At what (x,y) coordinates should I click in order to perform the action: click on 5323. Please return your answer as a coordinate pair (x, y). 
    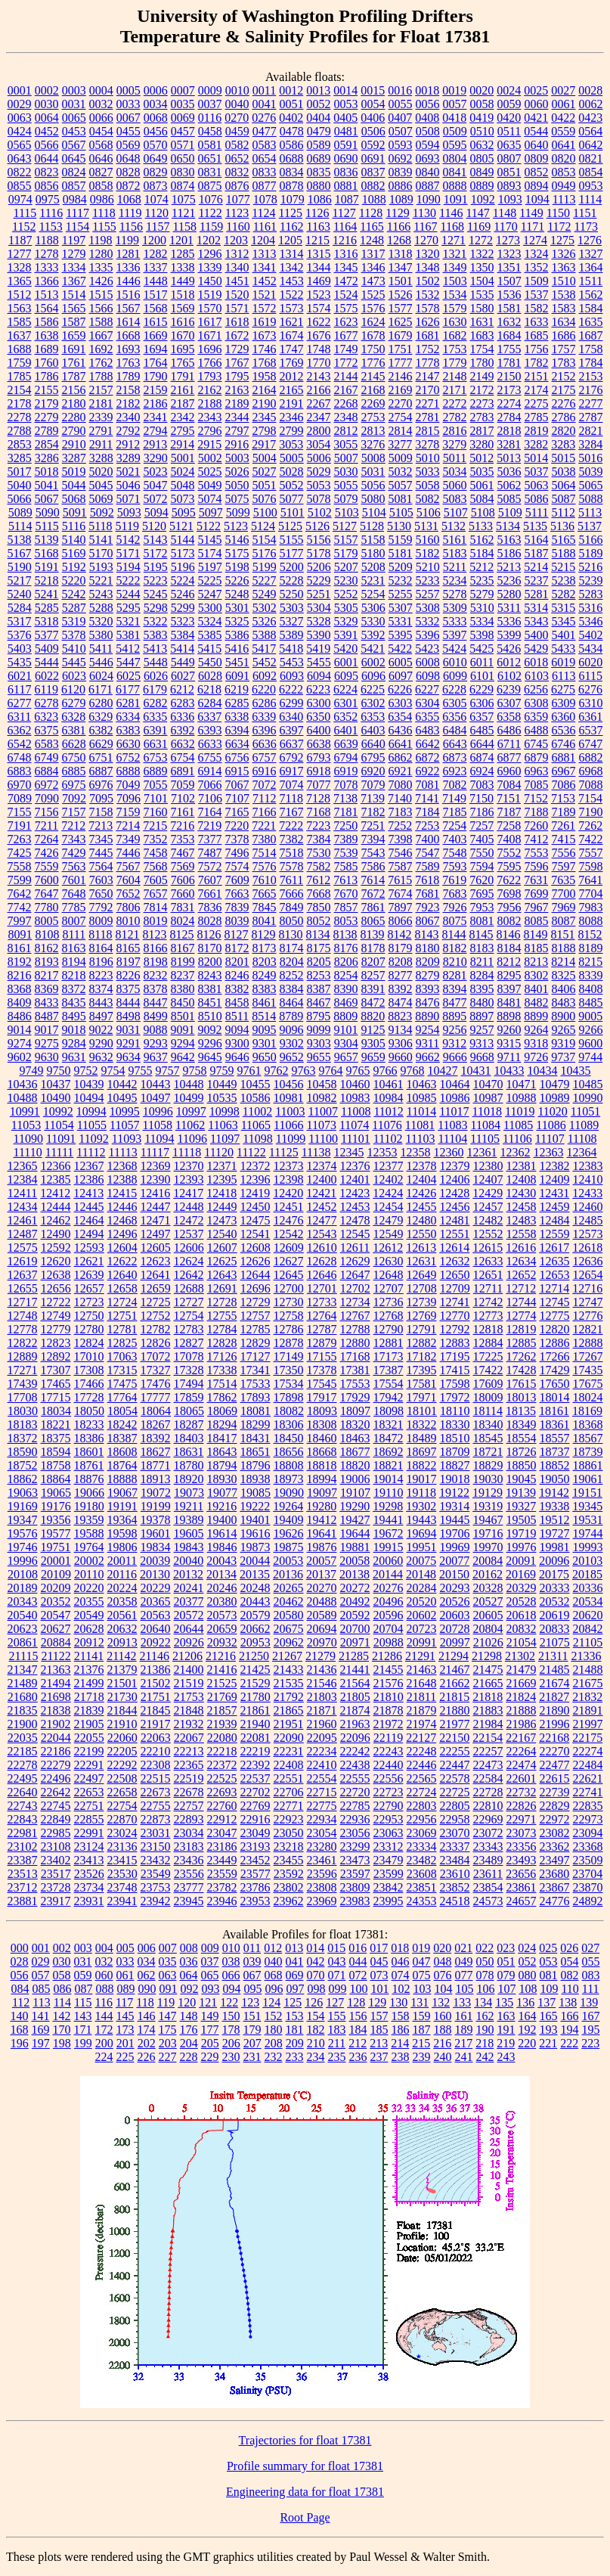
    Looking at the image, I should click on (183, 621).